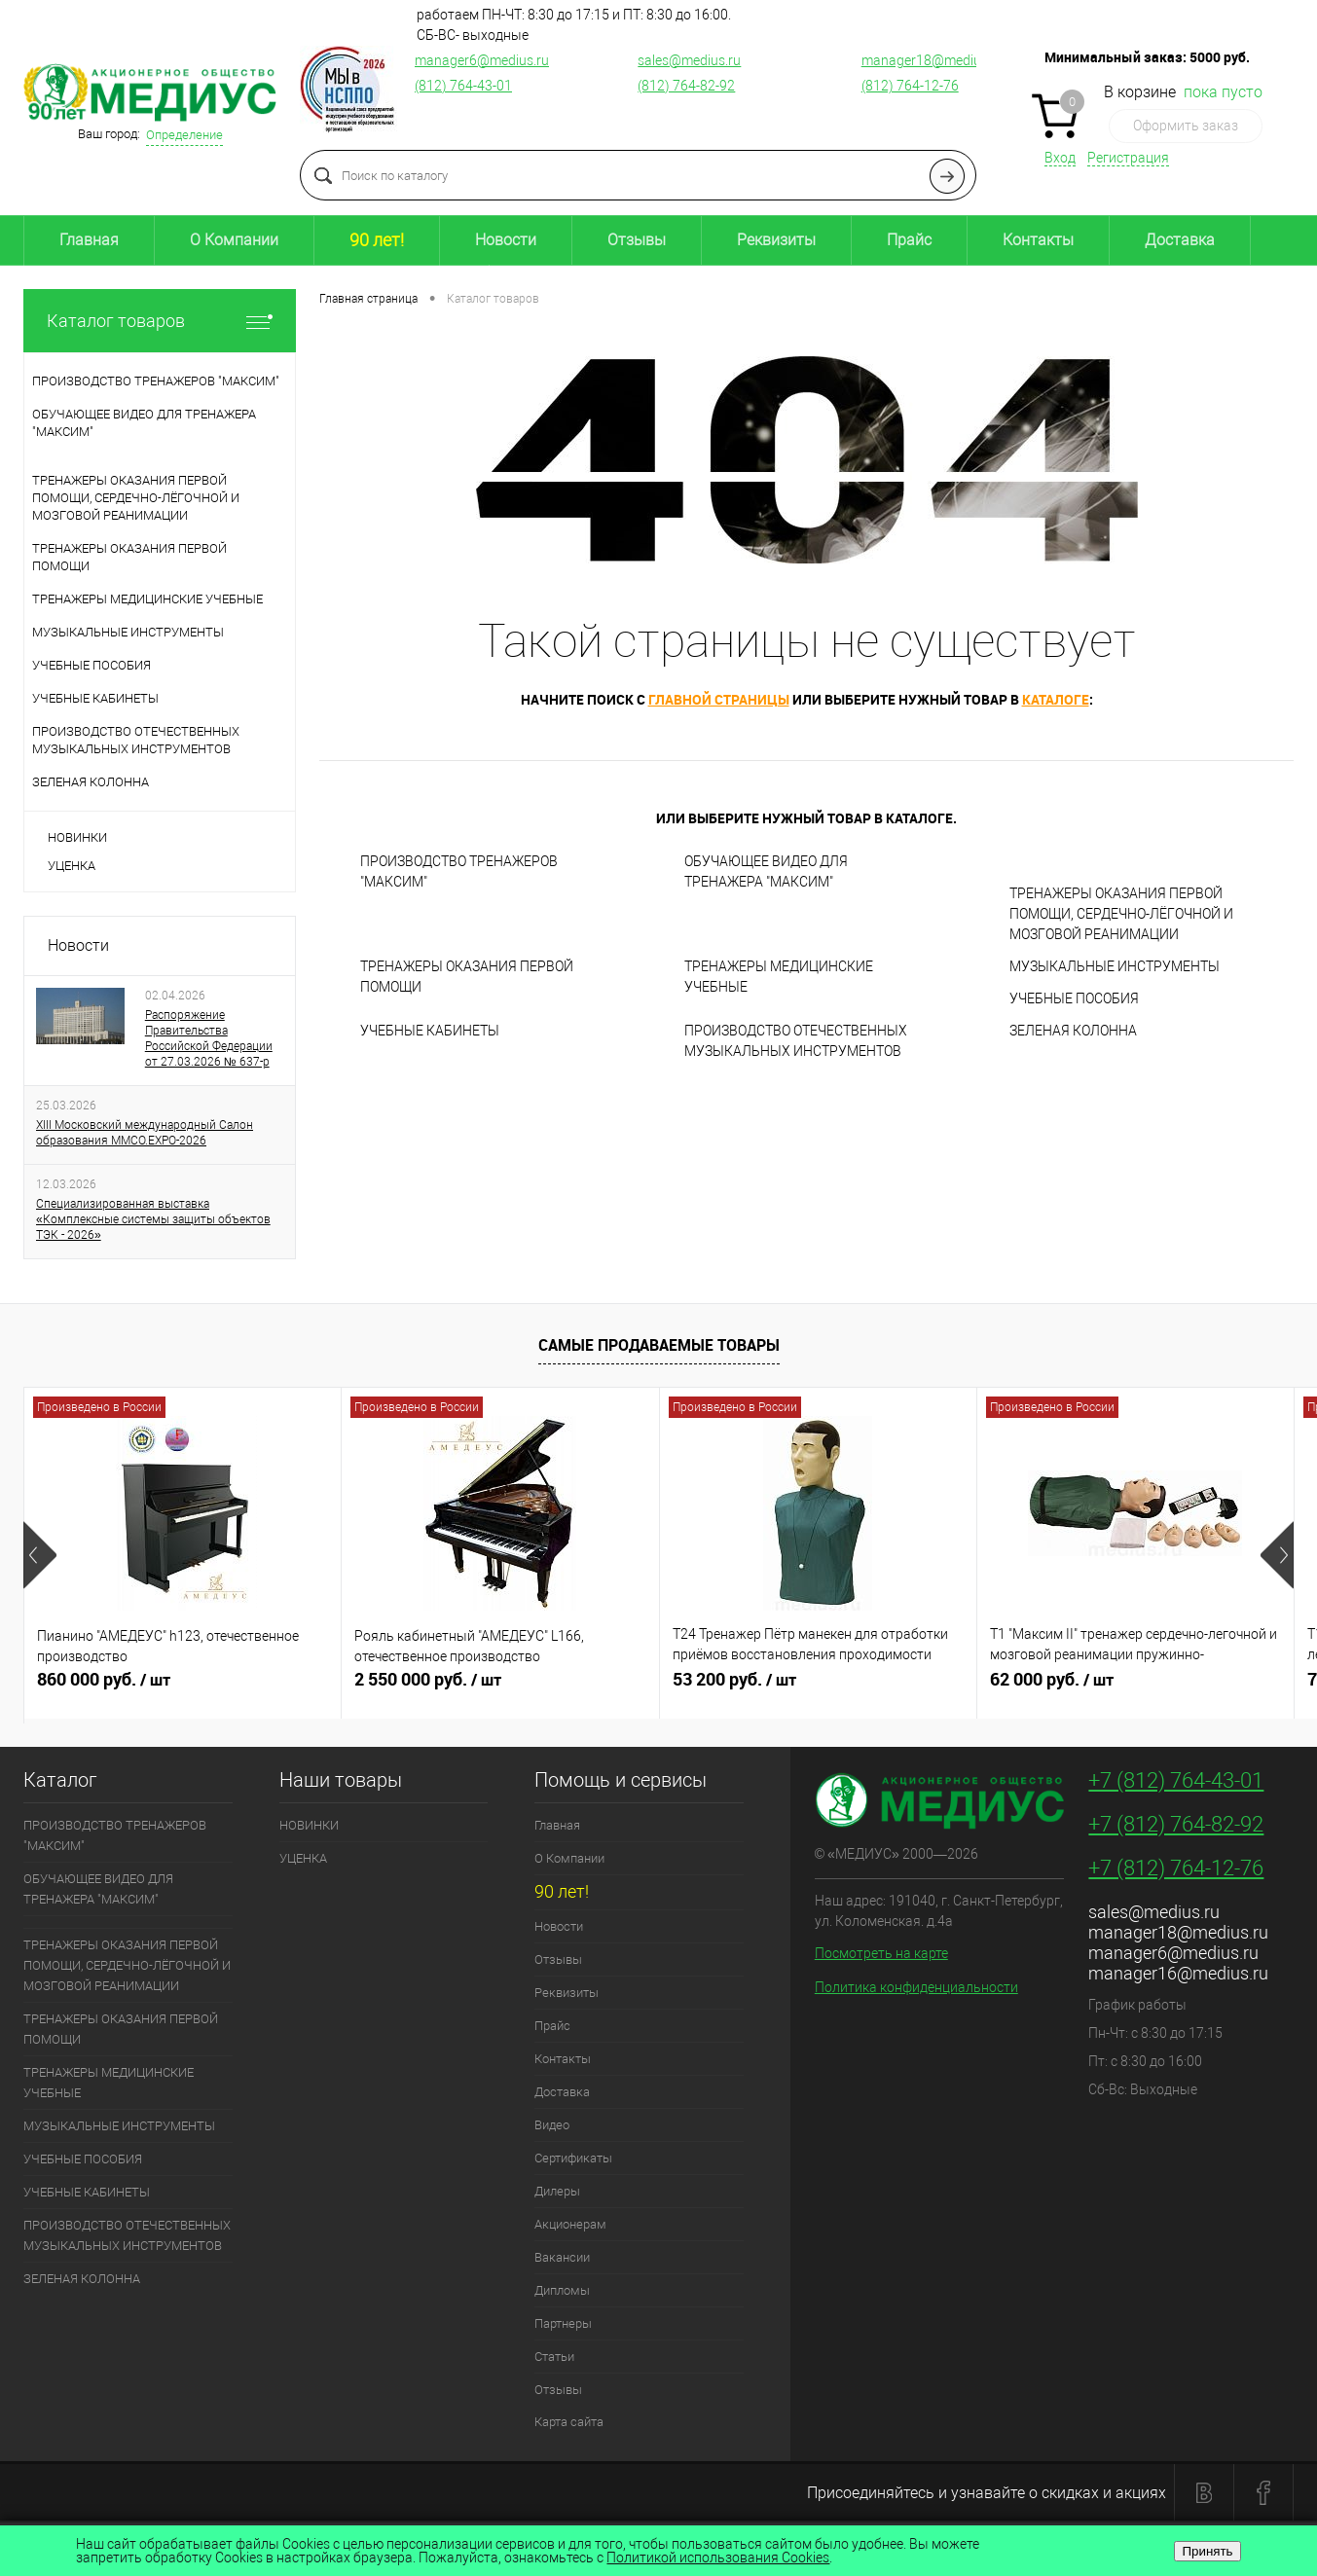 The height and width of the screenshot is (2576, 1317). What do you see at coordinates (909, 240) in the screenshot?
I see `Прайс` at bounding box center [909, 240].